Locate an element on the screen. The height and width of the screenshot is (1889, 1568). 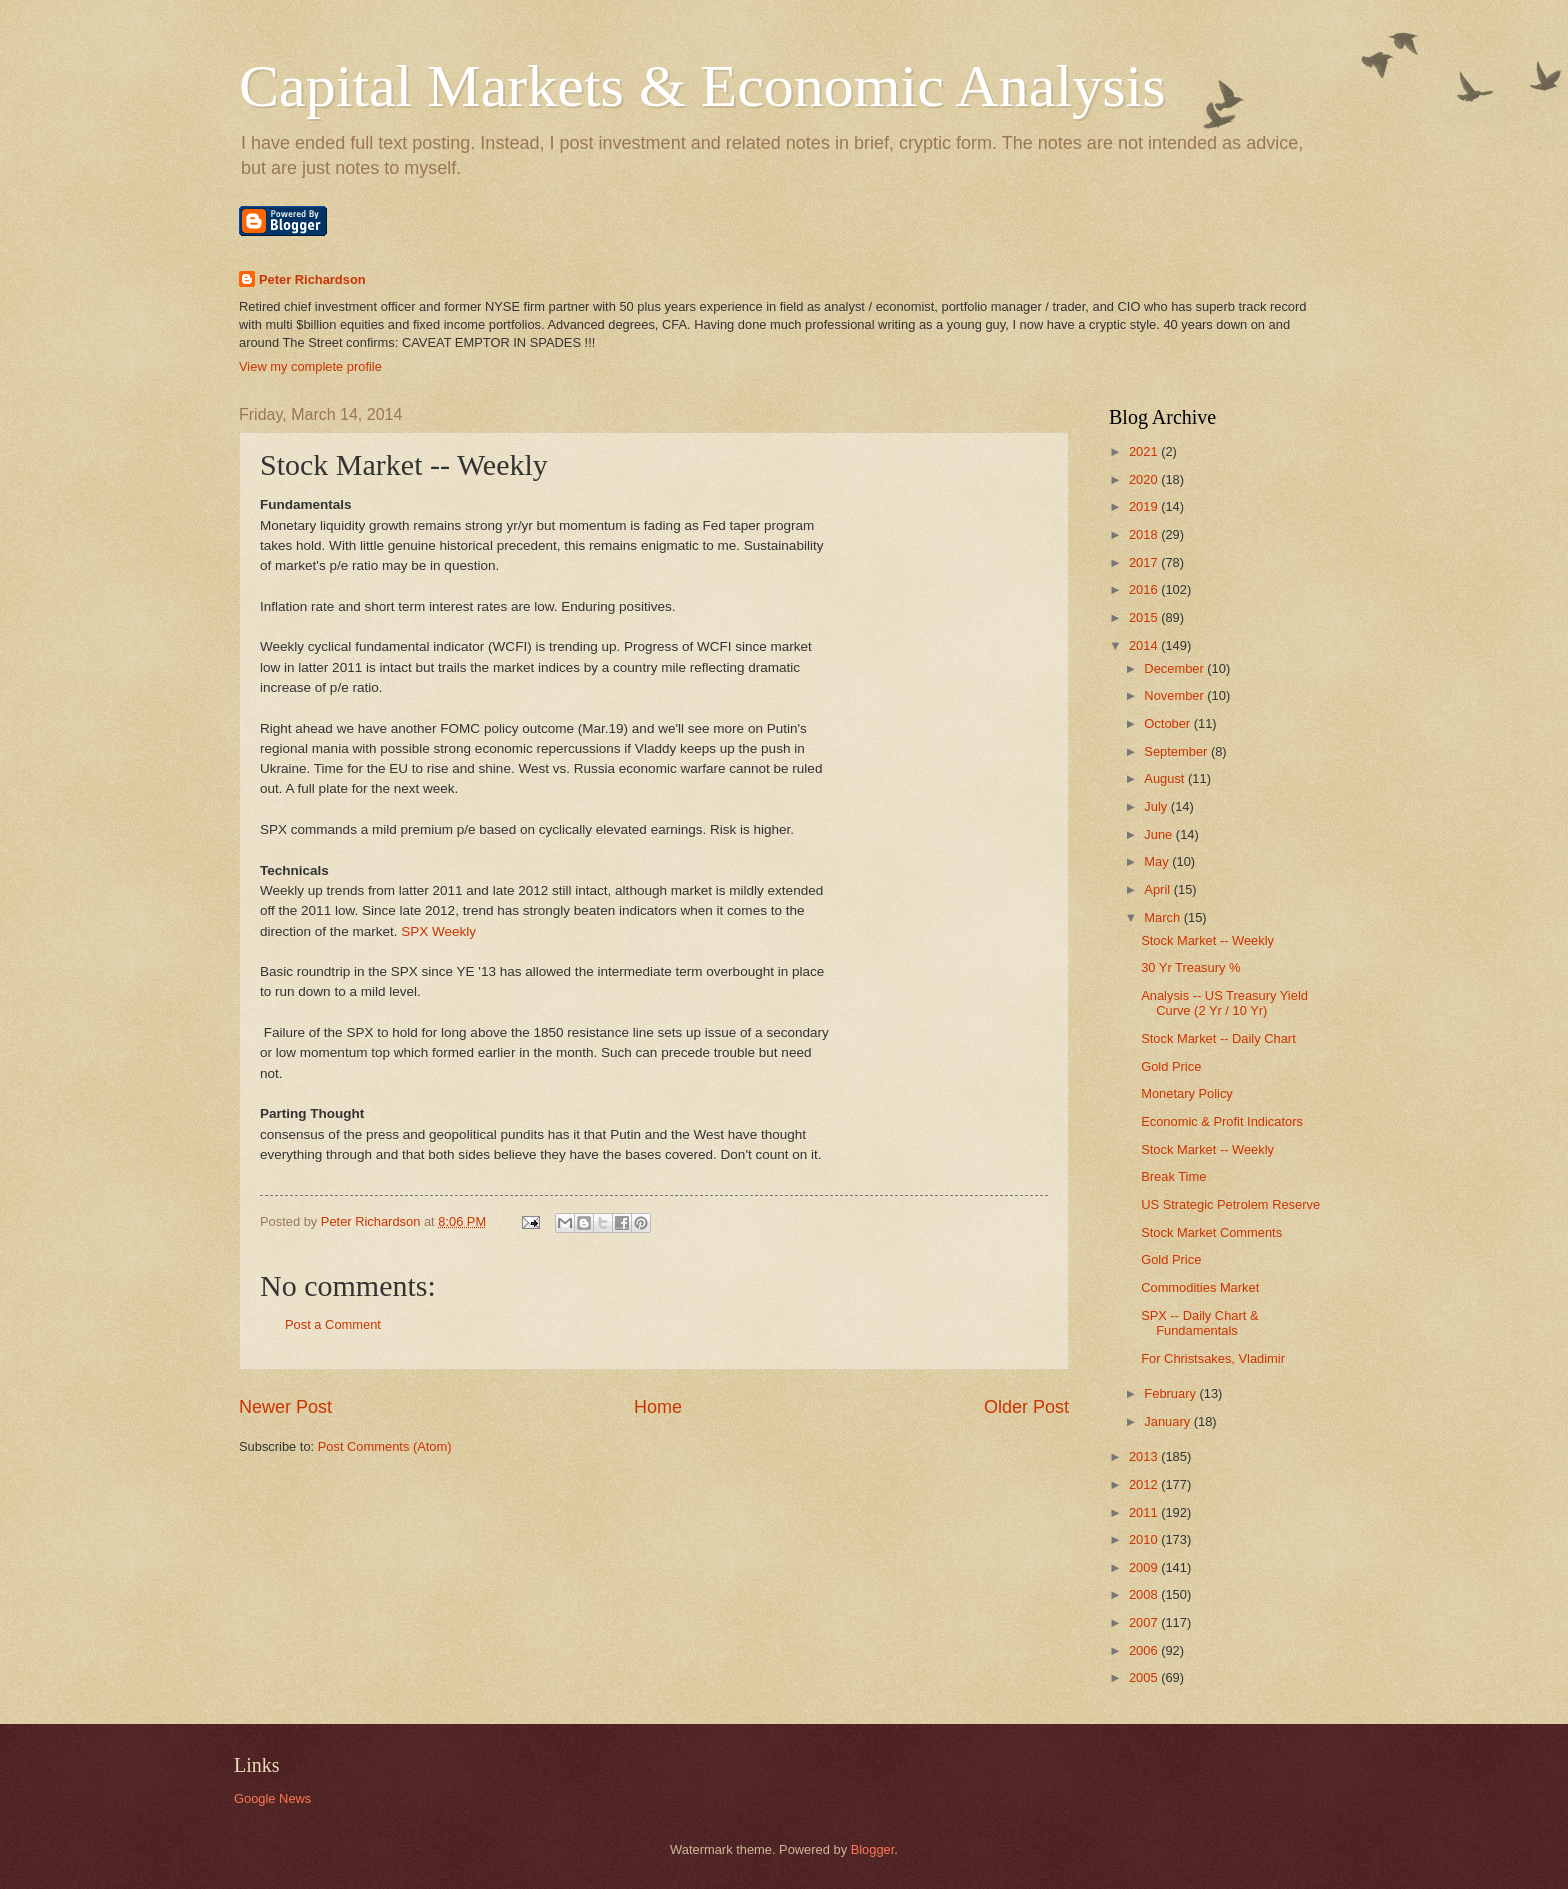
US Strategic Petrolem Reserve is located at coordinates (1230, 1204).